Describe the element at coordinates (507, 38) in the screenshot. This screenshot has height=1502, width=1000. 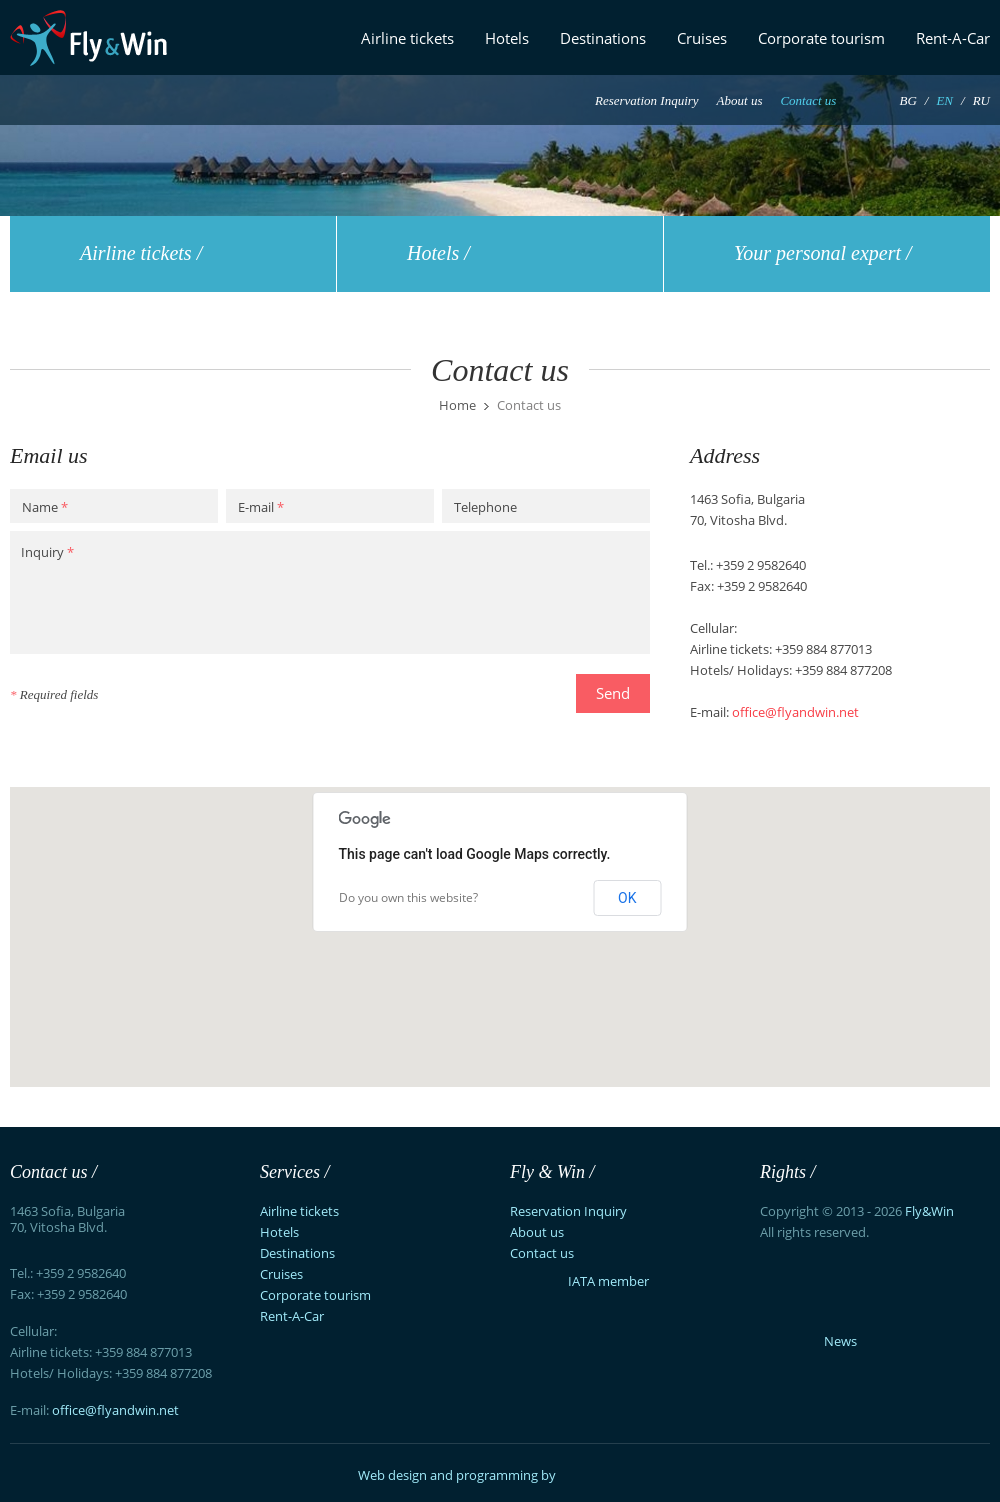
I see `Hotels` at that location.